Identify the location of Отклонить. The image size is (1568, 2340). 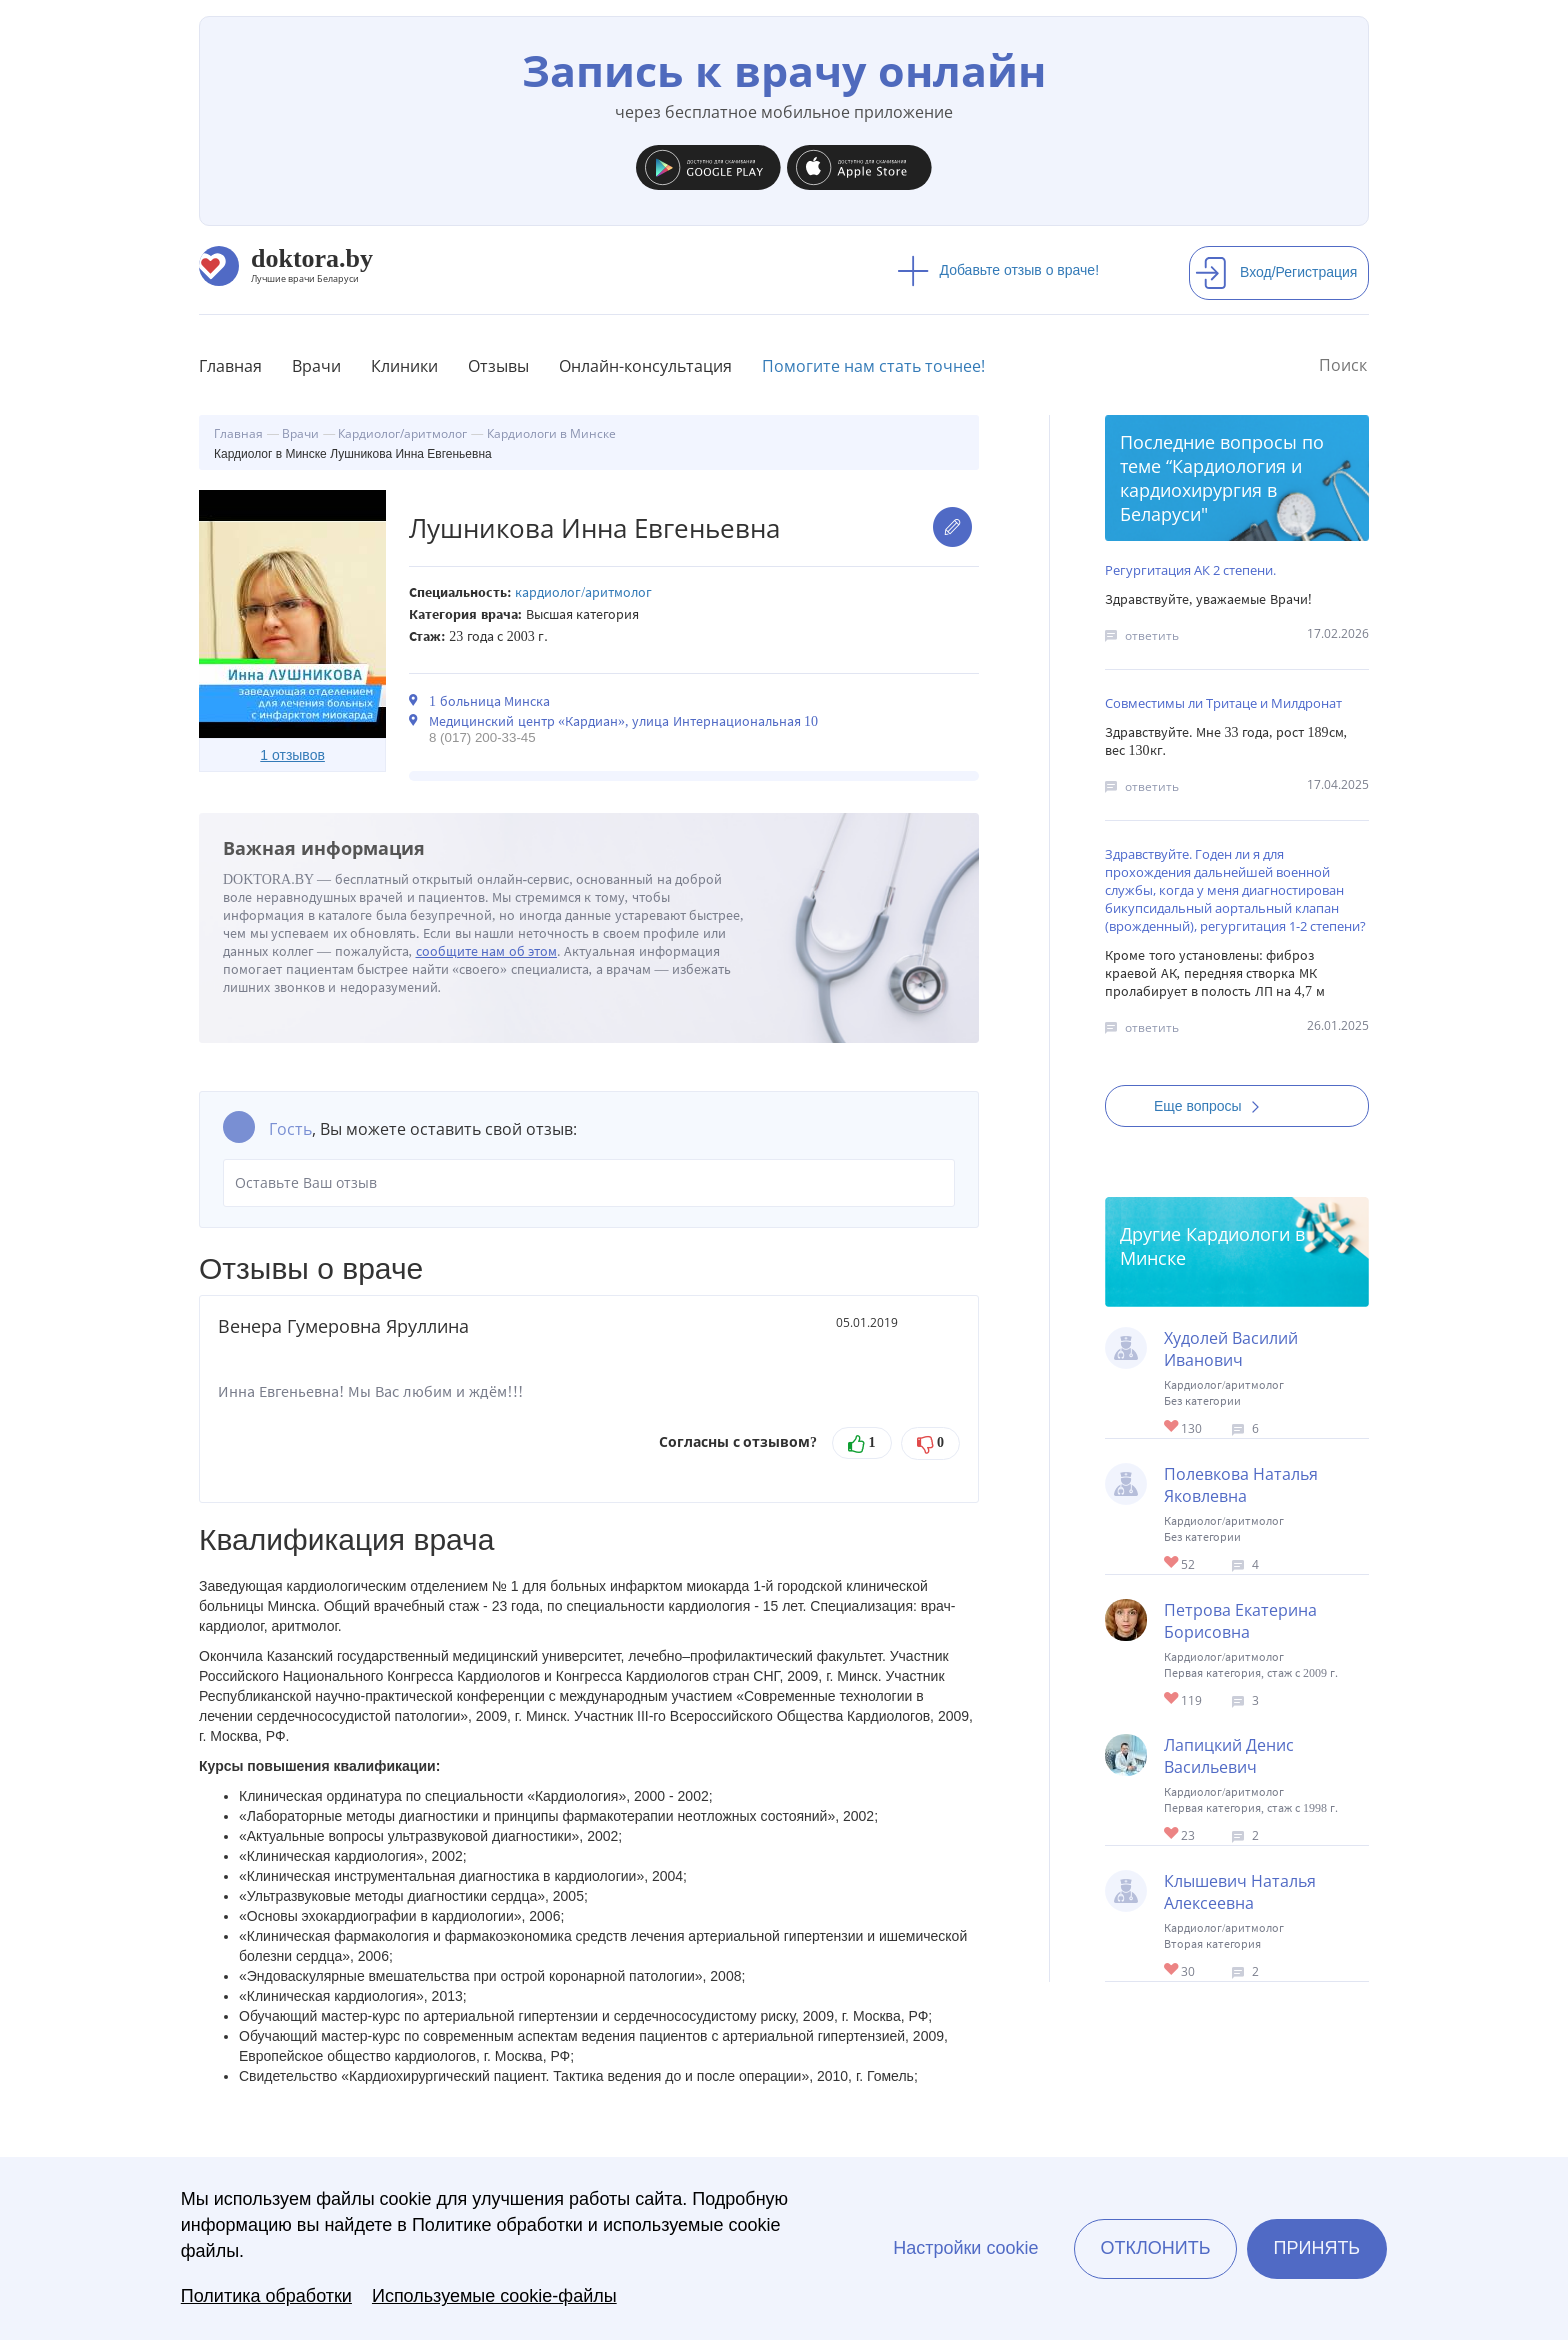
(1155, 2248).